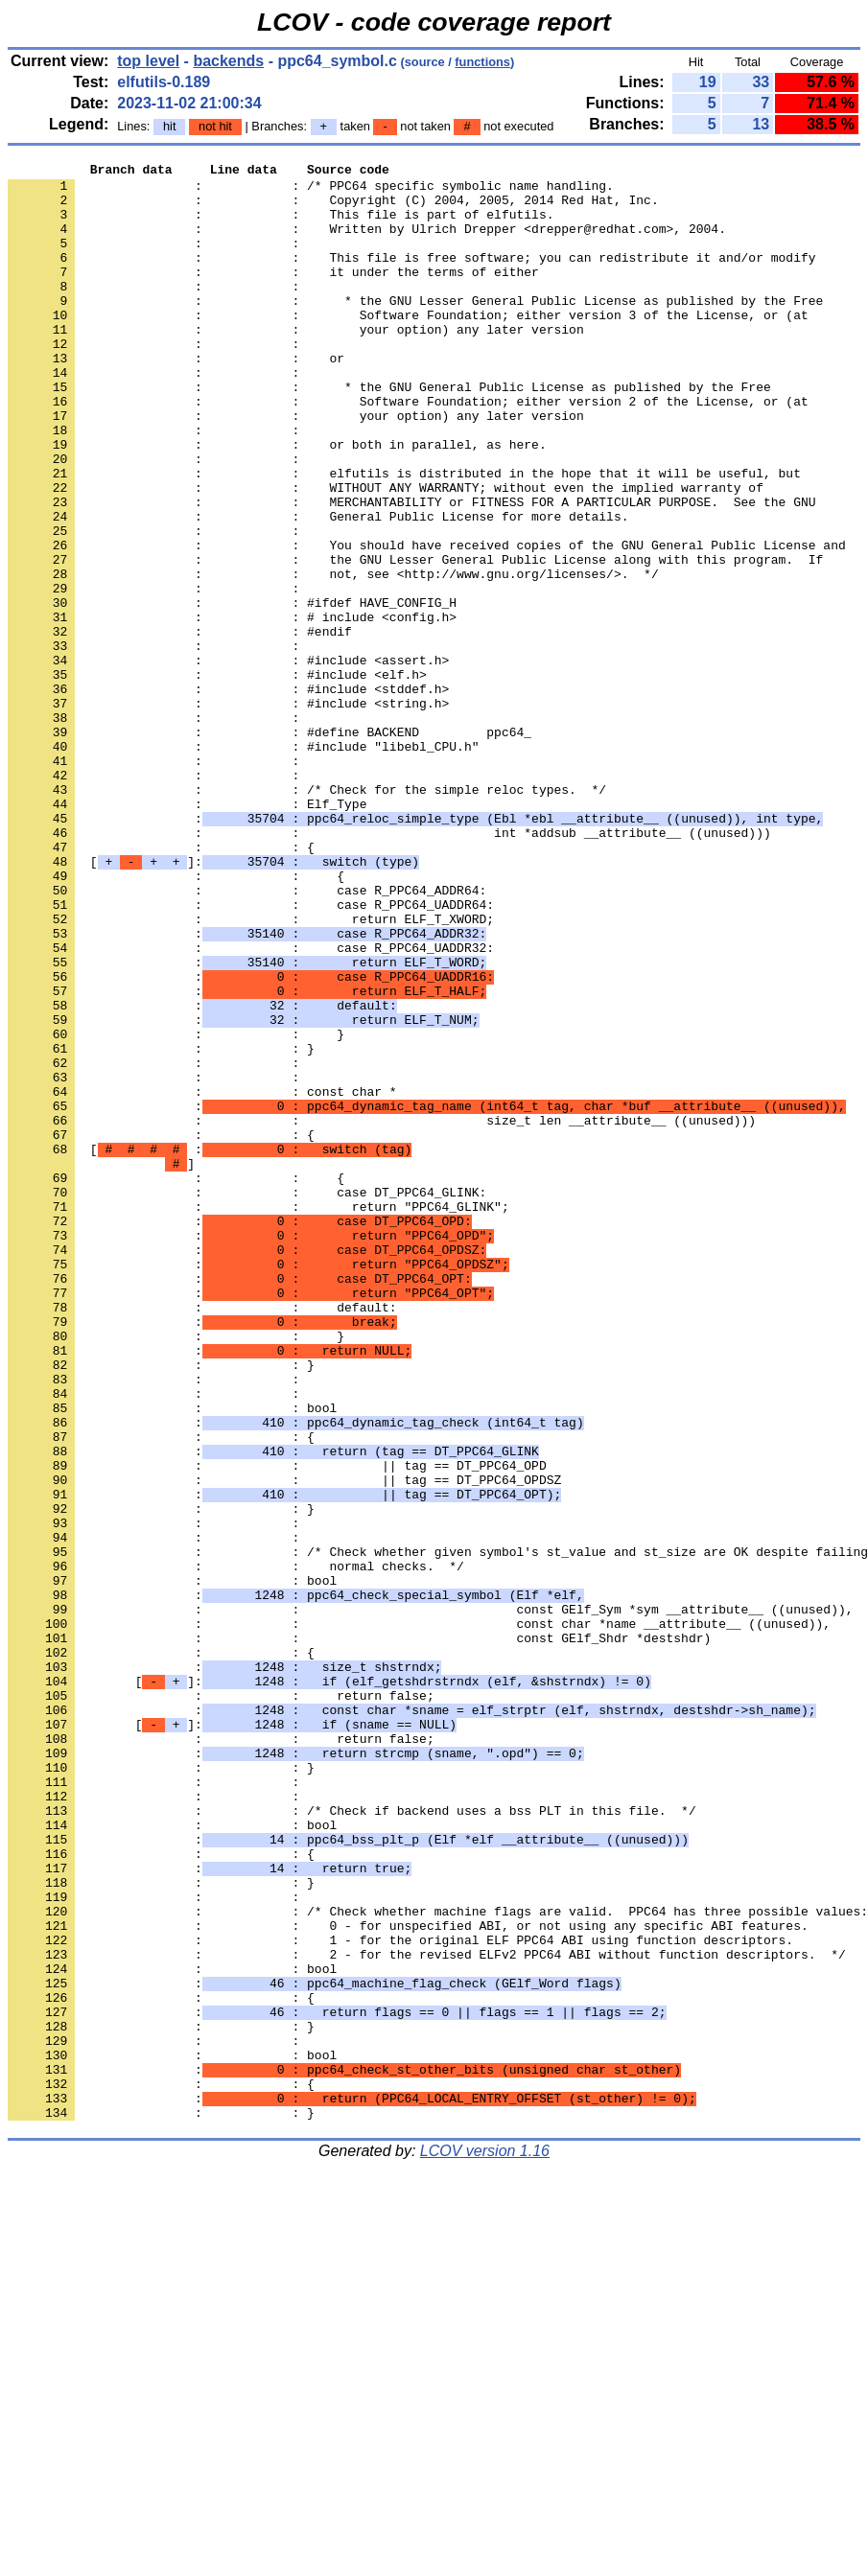 This screenshot has width=868, height=2576. What do you see at coordinates (251, 1070) in the screenshot?
I see `: : return ELF_T_XWORD;` at bounding box center [251, 1070].